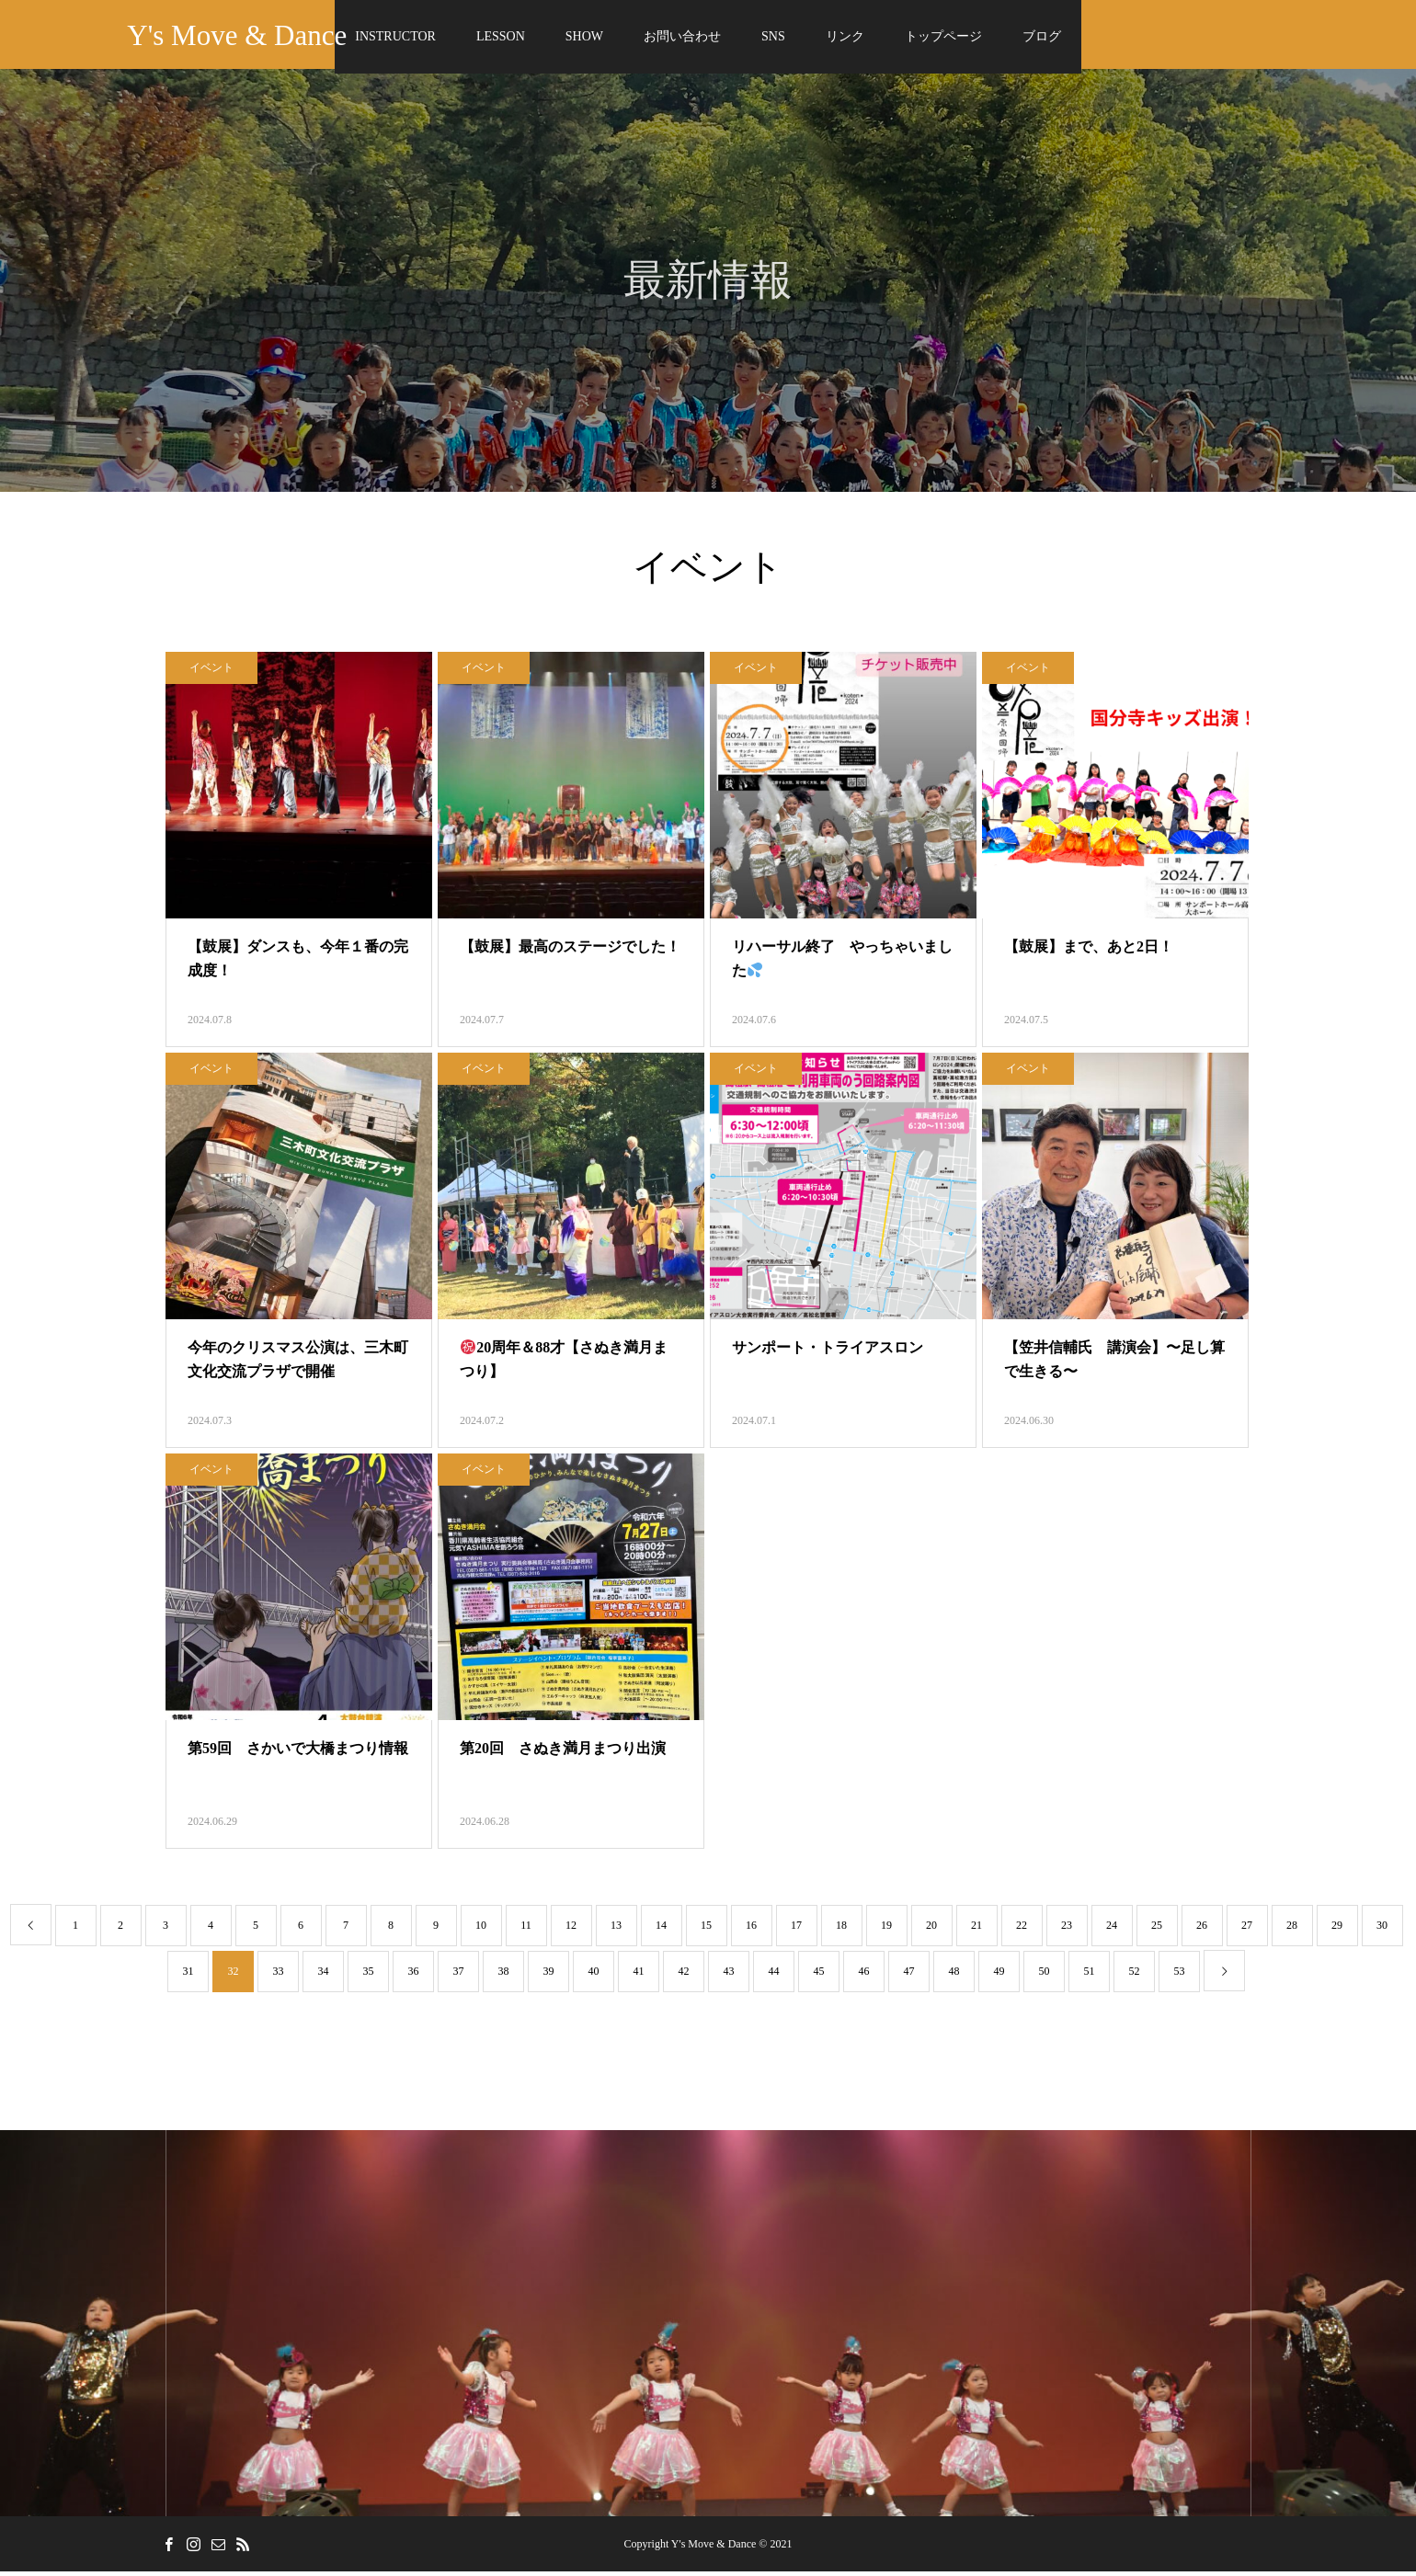 The image size is (1416, 2576). I want to click on SHOW, so click(584, 36).